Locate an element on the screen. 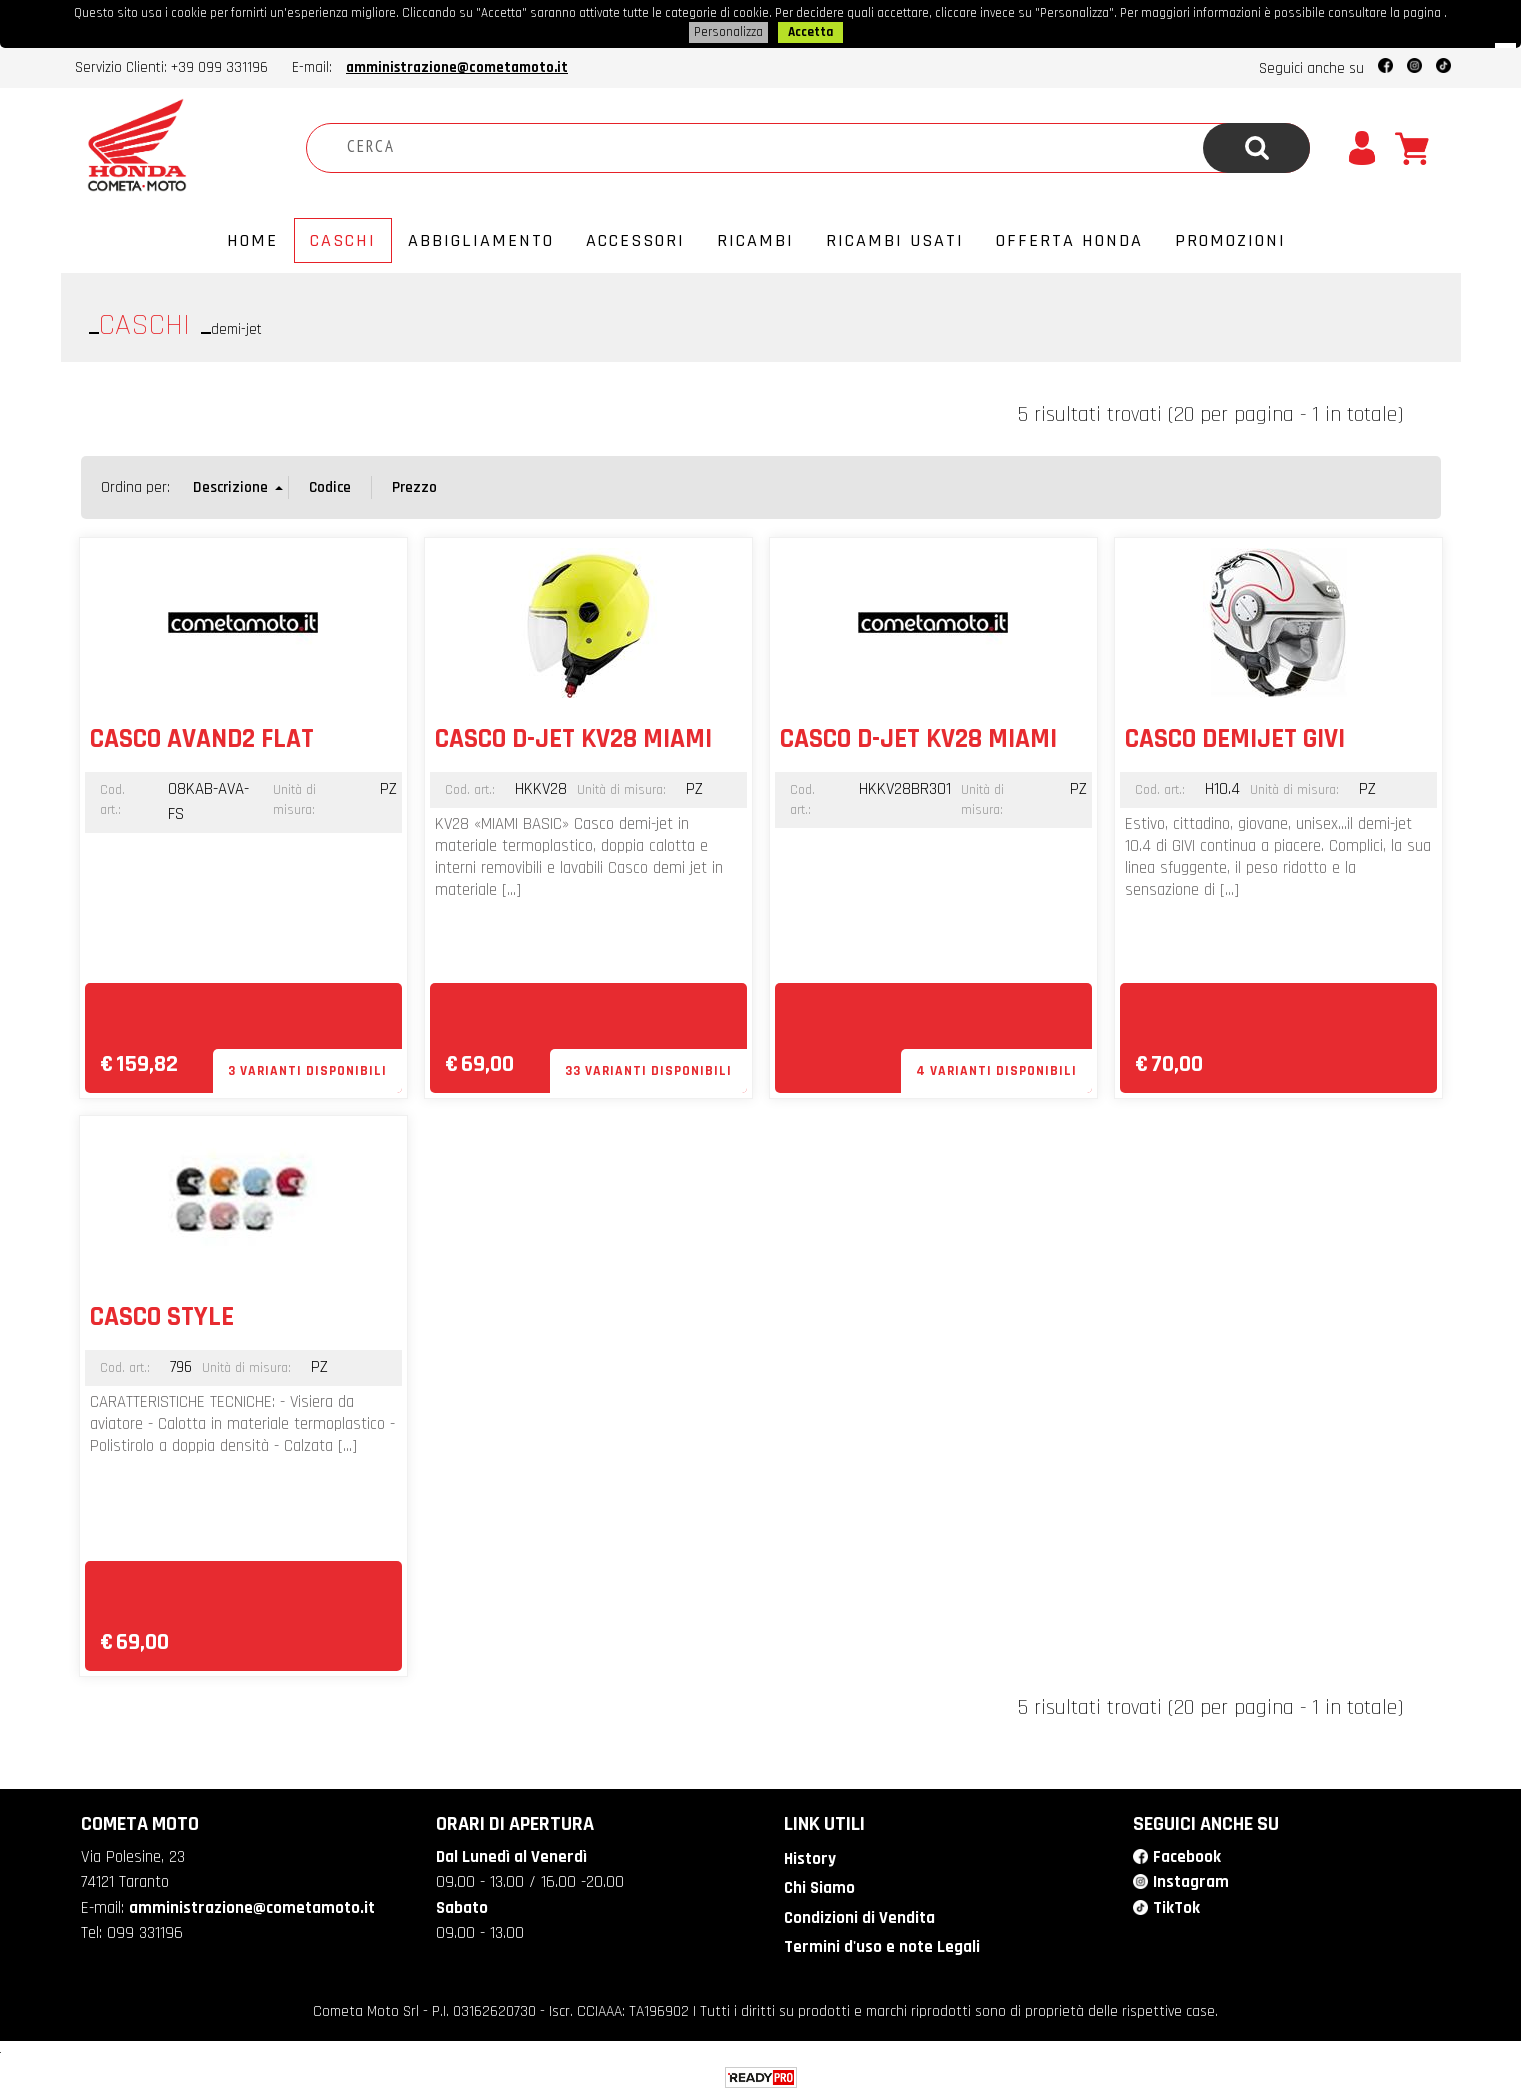 Image resolution: width=1521 pixels, height=2094 pixels. Chi Siamo is located at coordinates (819, 1886).